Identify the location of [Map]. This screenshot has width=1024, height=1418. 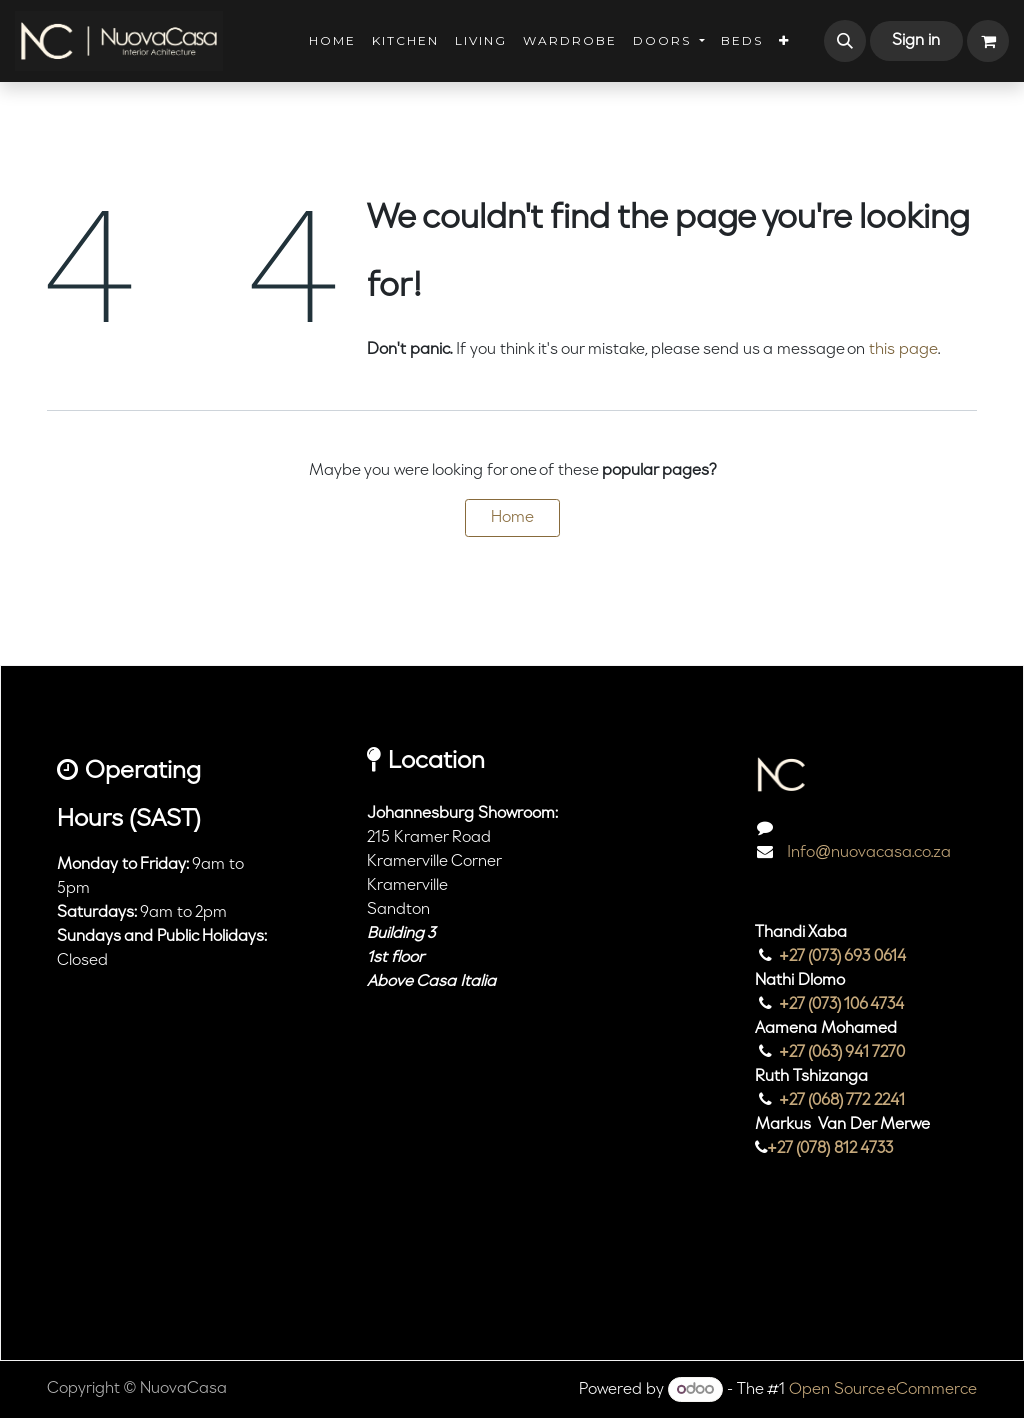
(473, 1122).